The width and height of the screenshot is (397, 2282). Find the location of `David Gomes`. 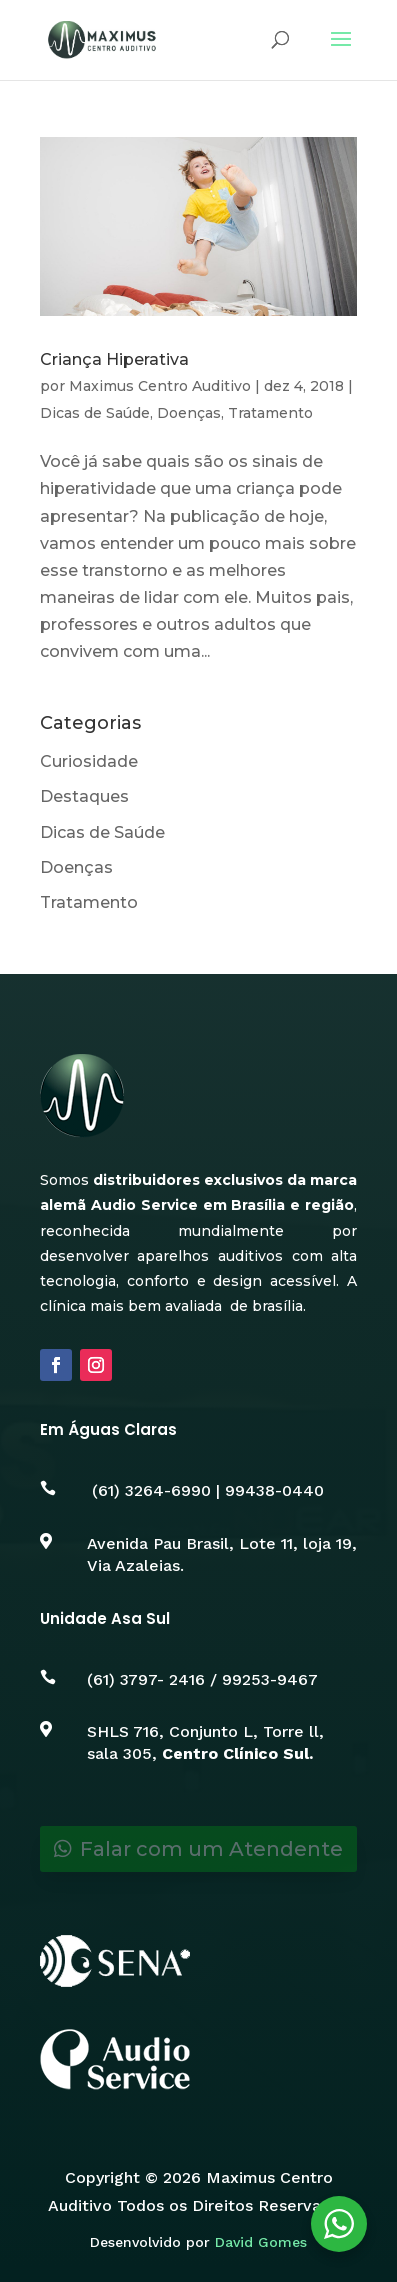

David Gomes is located at coordinates (261, 2242).